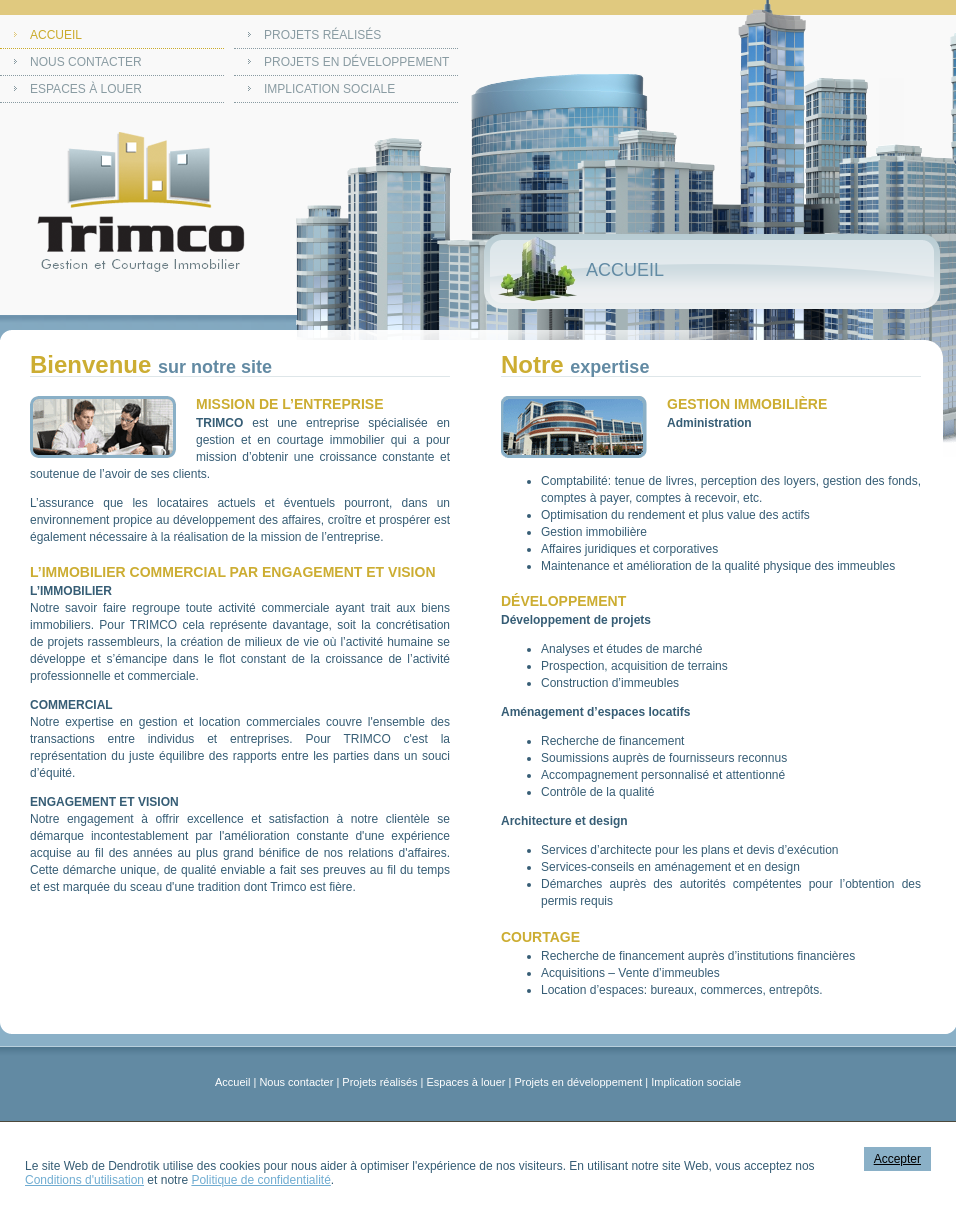  What do you see at coordinates (84, 1180) in the screenshot?
I see `Conditions d'utilisation` at bounding box center [84, 1180].